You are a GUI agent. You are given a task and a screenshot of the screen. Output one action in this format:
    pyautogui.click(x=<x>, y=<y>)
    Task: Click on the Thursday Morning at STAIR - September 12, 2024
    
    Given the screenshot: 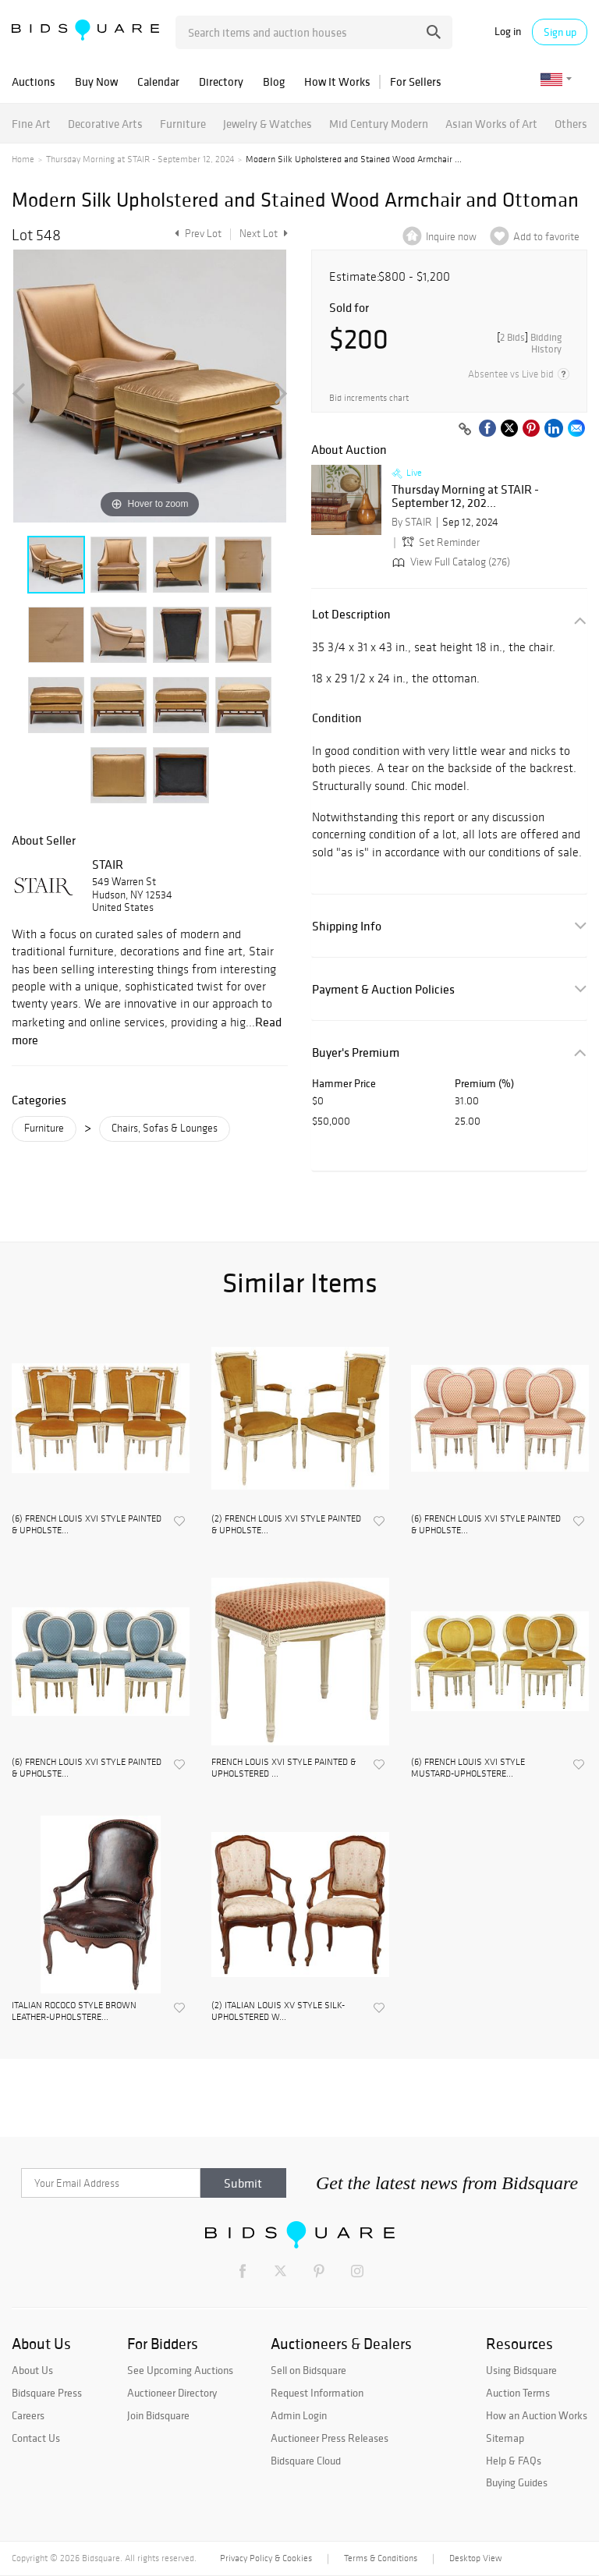 What is the action you would take?
    pyautogui.click(x=140, y=159)
    